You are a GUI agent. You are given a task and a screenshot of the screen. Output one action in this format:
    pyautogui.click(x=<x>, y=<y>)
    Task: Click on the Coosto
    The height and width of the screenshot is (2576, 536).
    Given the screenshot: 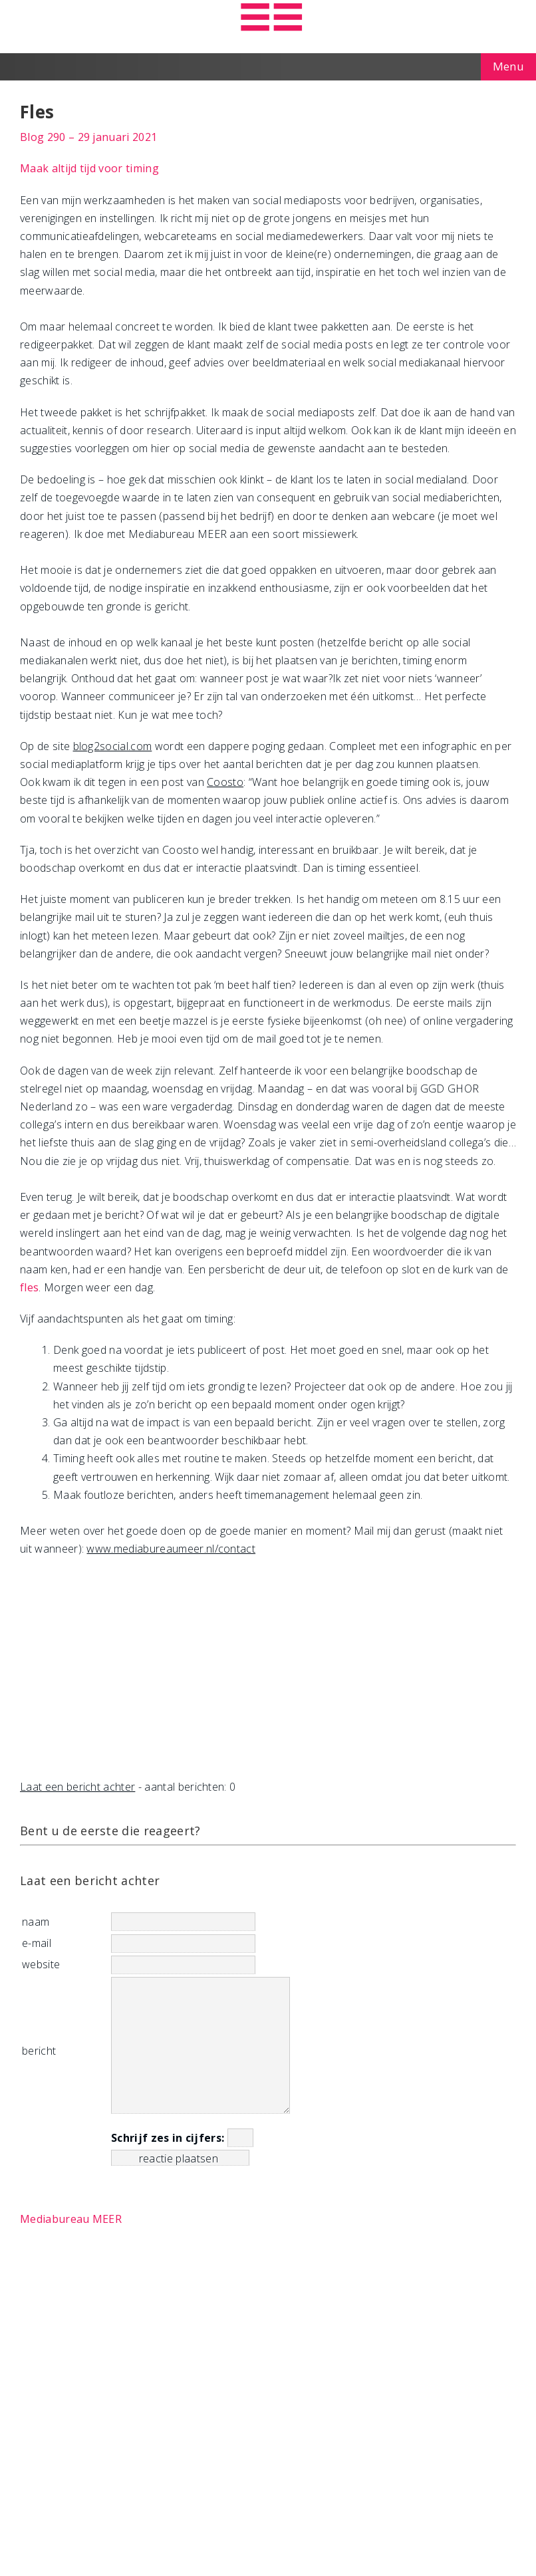 What is the action you would take?
    pyautogui.click(x=225, y=782)
    